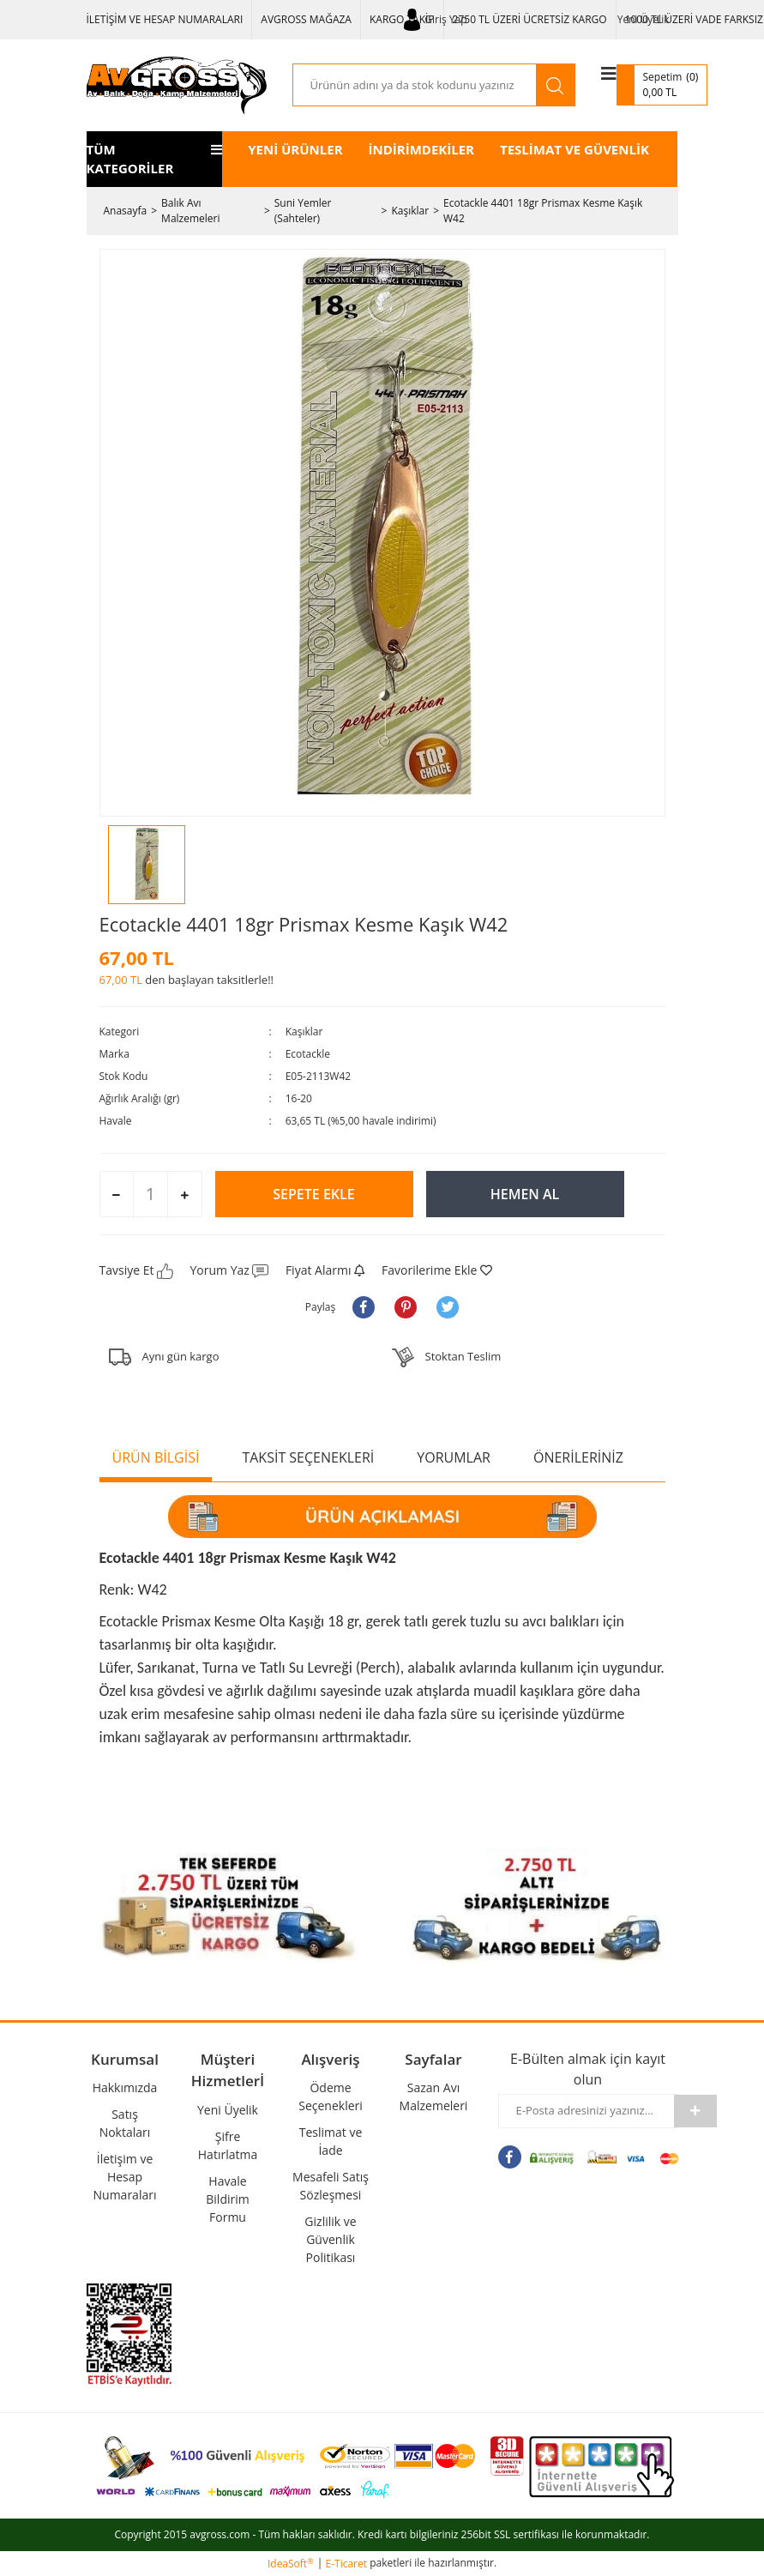 The height and width of the screenshot is (2576, 764). I want to click on [Cart], so click(662, 85).